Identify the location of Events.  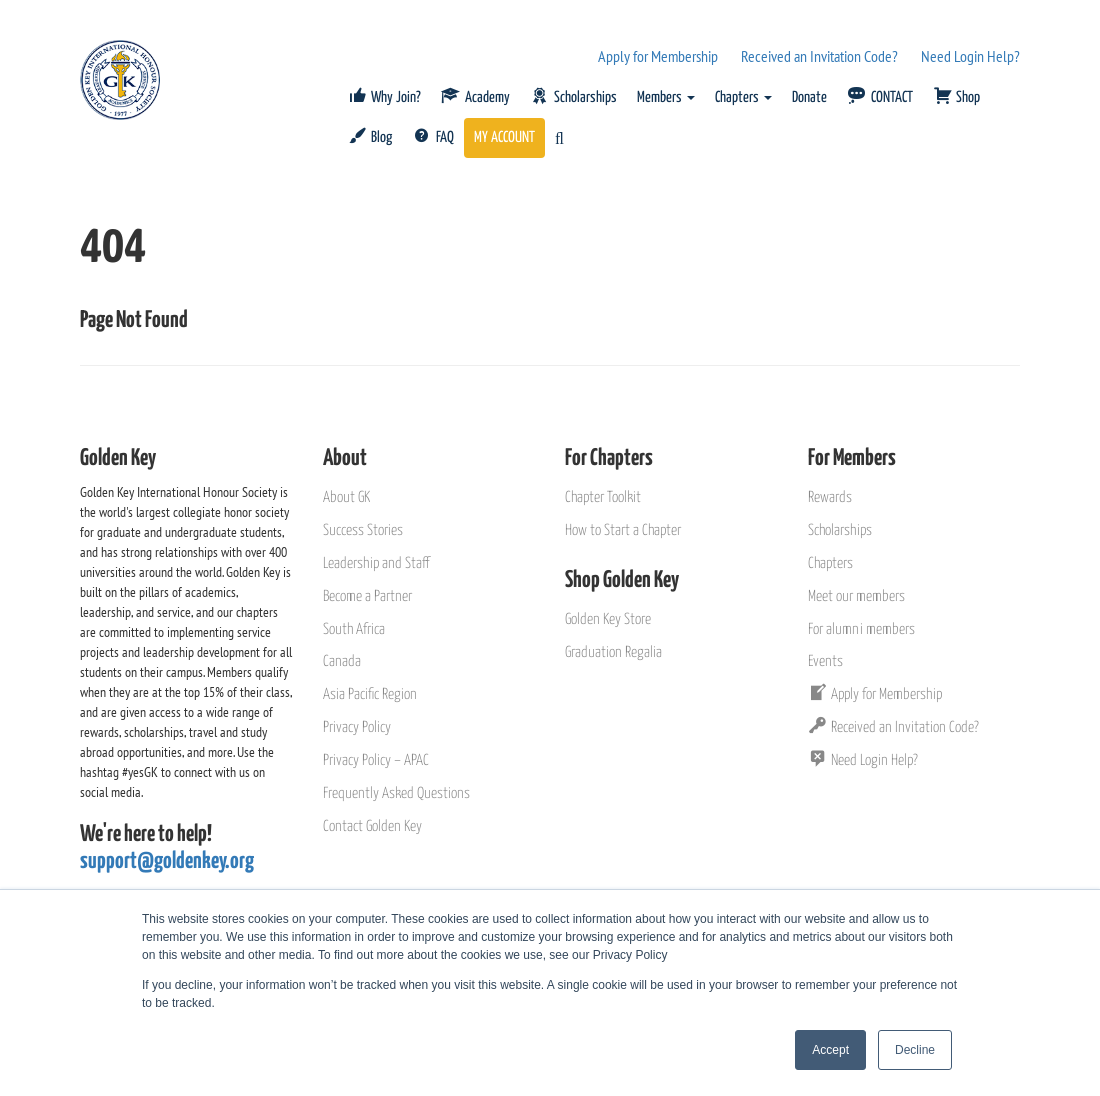
(825, 661).